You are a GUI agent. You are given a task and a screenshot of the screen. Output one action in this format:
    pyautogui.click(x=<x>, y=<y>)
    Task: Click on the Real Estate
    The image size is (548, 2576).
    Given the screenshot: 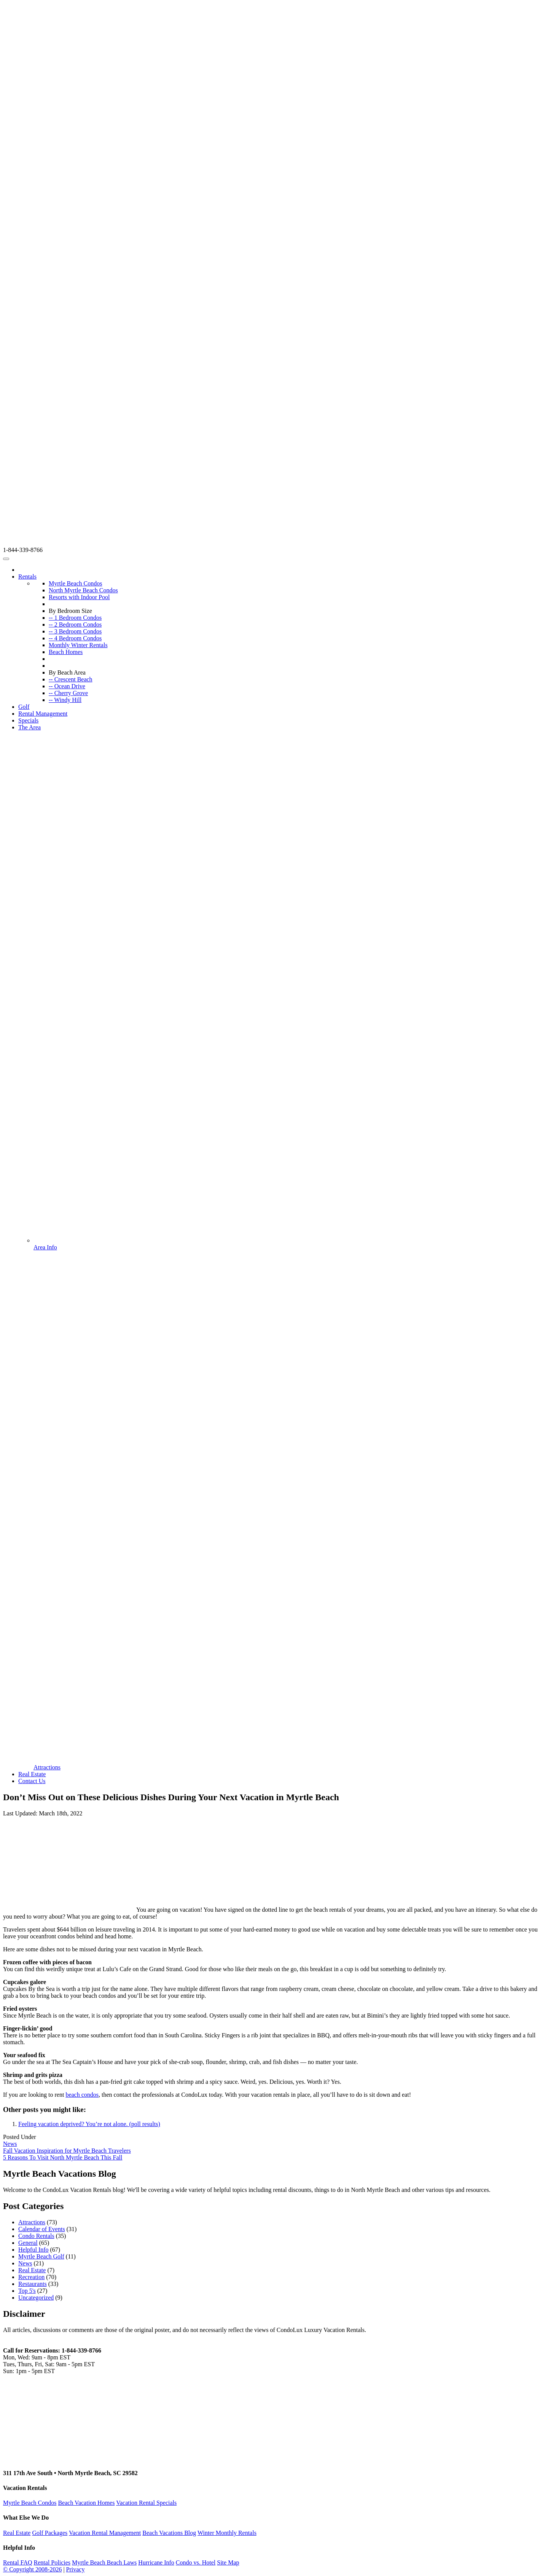 What is the action you would take?
    pyautogui.click(x=32, y=1774)
    